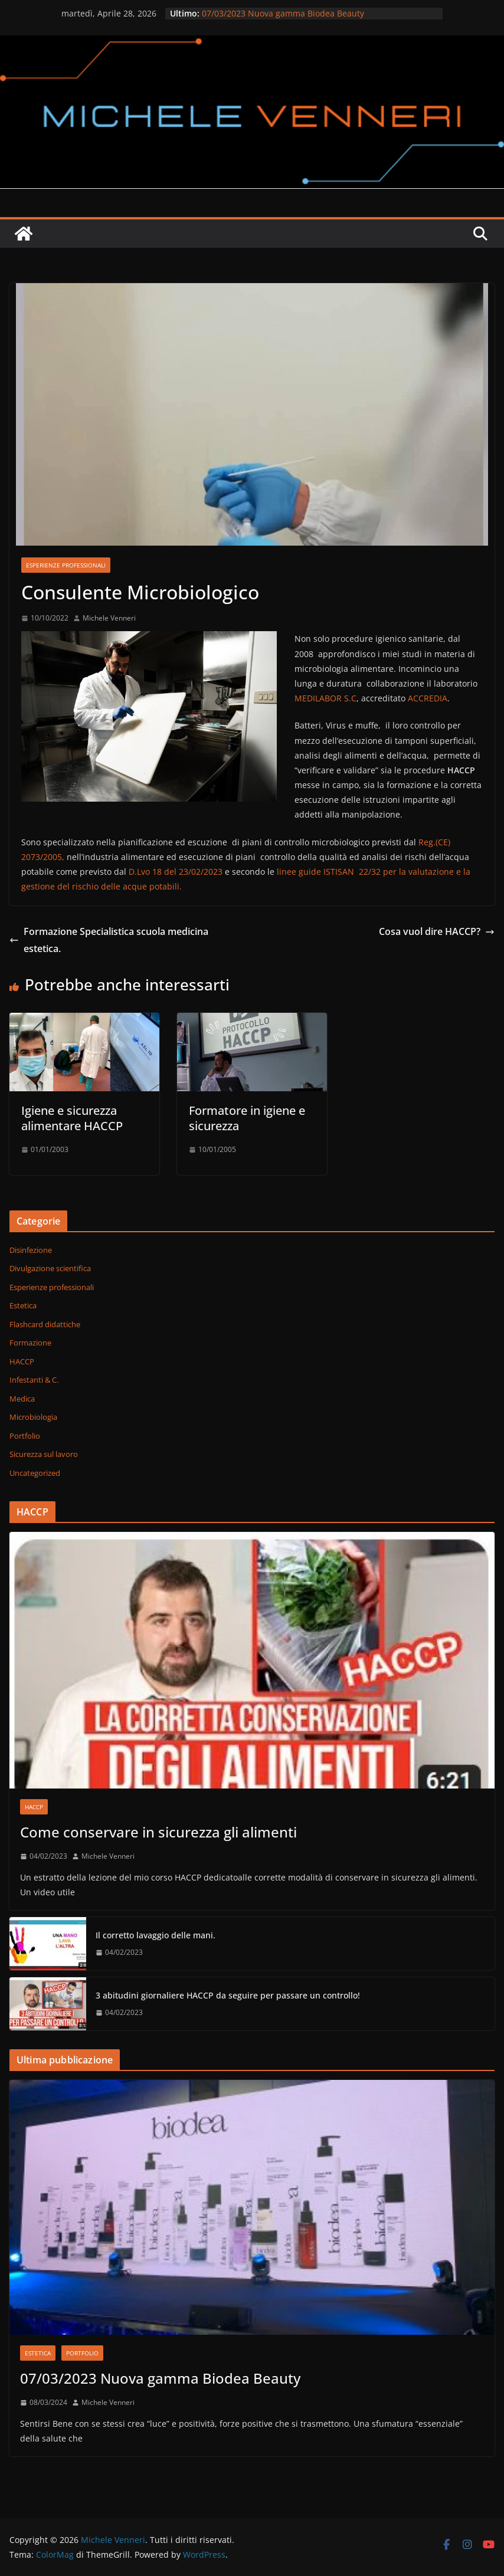 The height and width of the screenshot is (2576, 504). What do you see at coordinates (34, 1473) in the screenshot?
I see `Uncategorized` at bounding box center [34, 1473].